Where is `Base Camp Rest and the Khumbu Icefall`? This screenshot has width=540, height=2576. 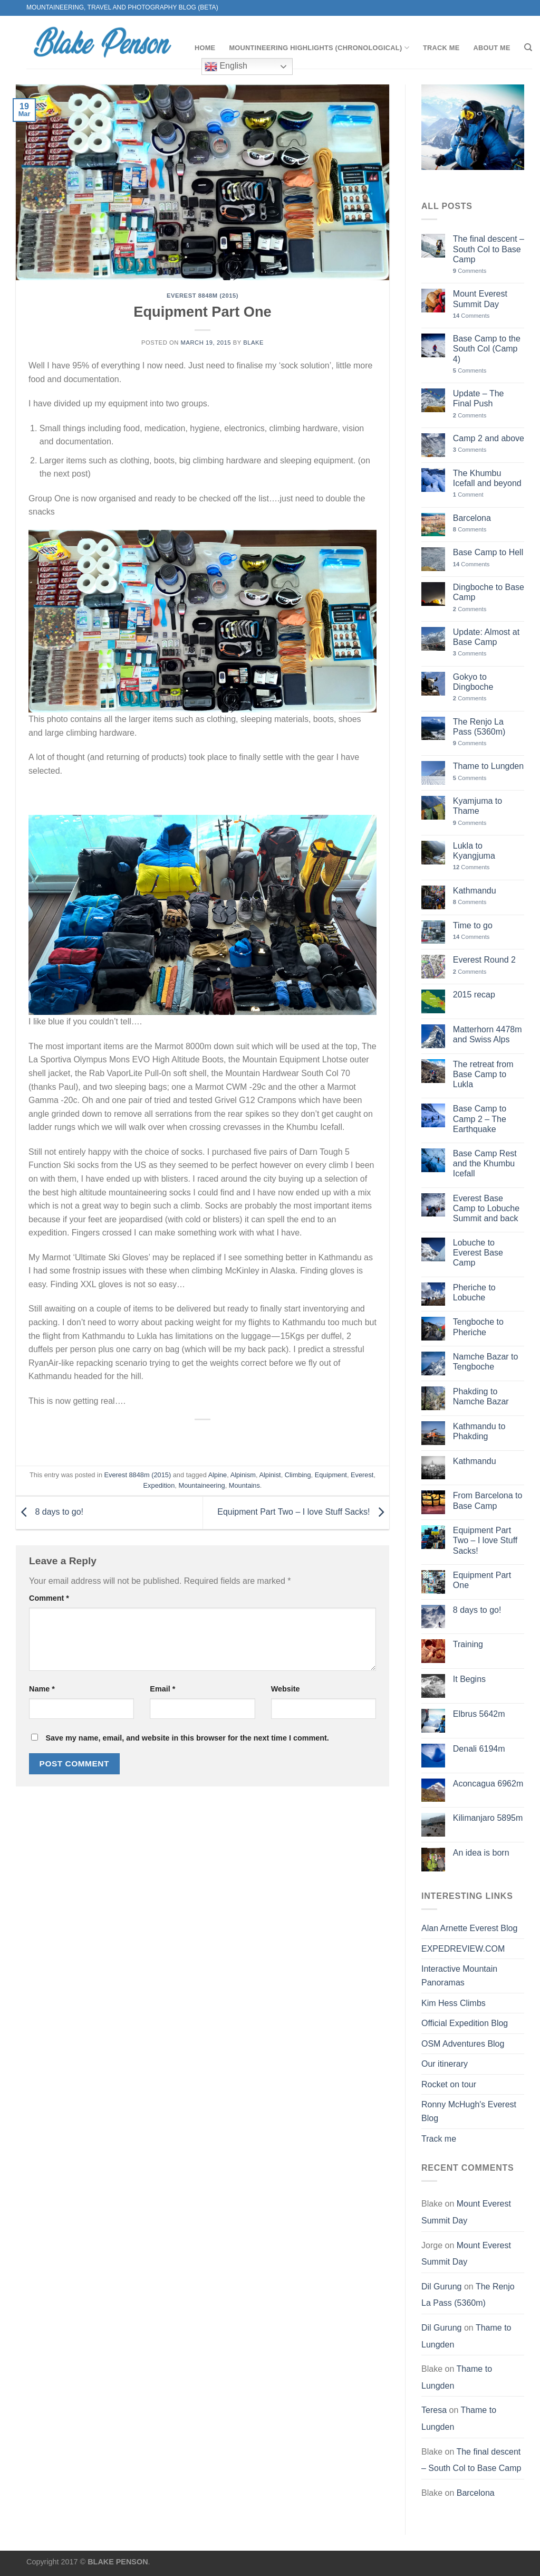 Base Camp Rest and the Khumbu Icefall is located at coordinates (485, 1163).